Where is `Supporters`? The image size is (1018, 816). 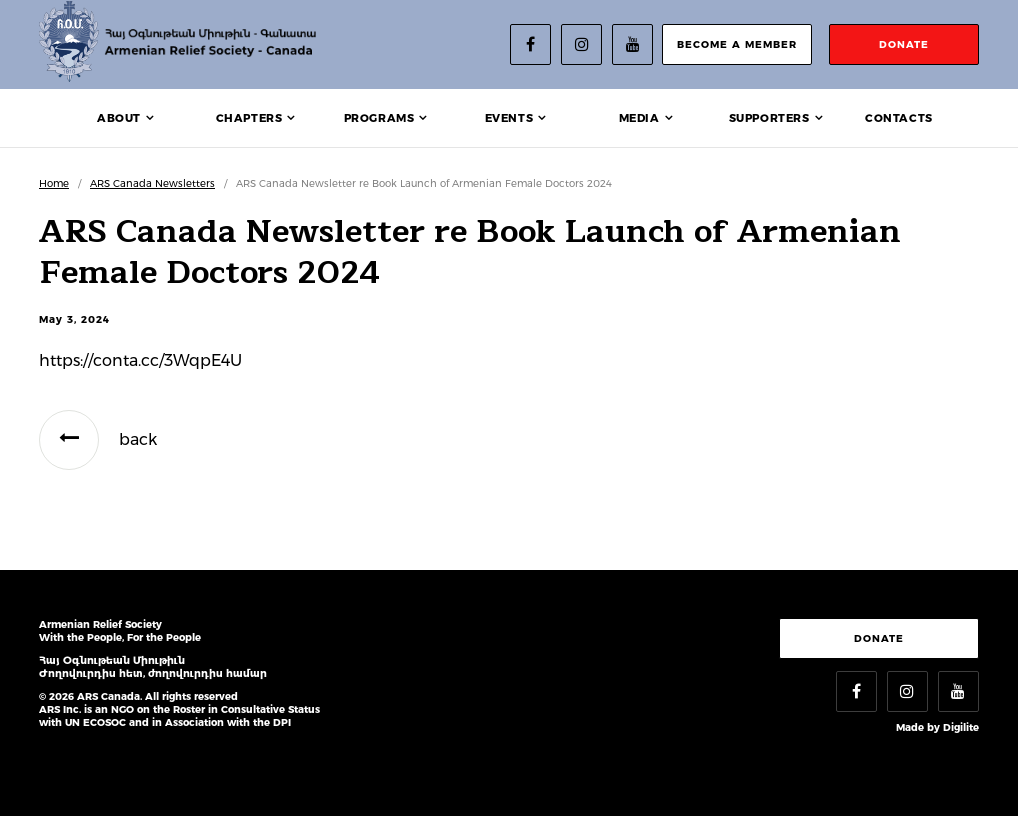 Supporters is located at coordinates (769, 118).